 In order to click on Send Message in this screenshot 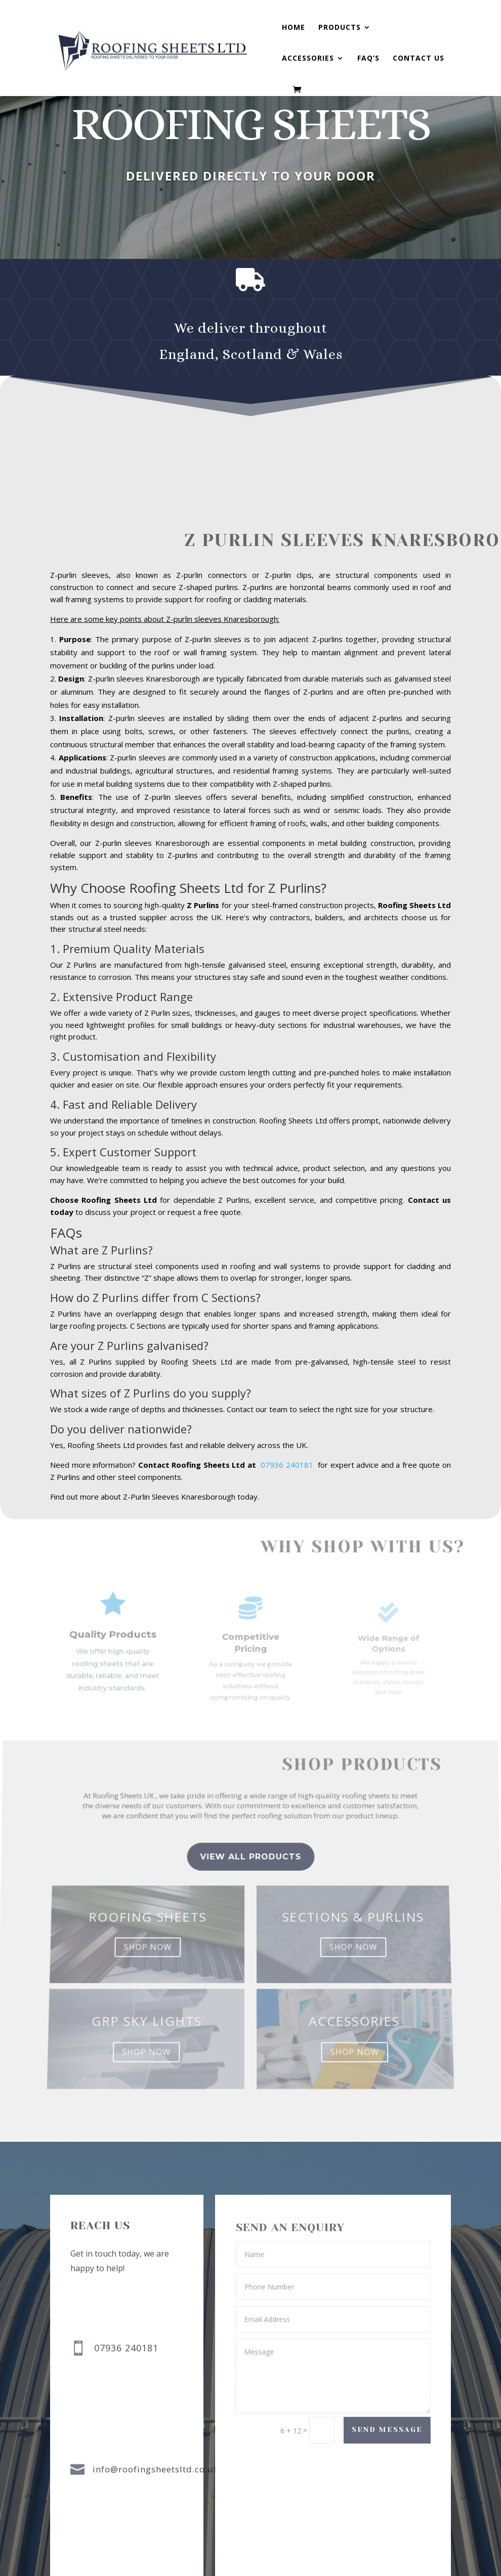, I will do `click(387, 2430)`.